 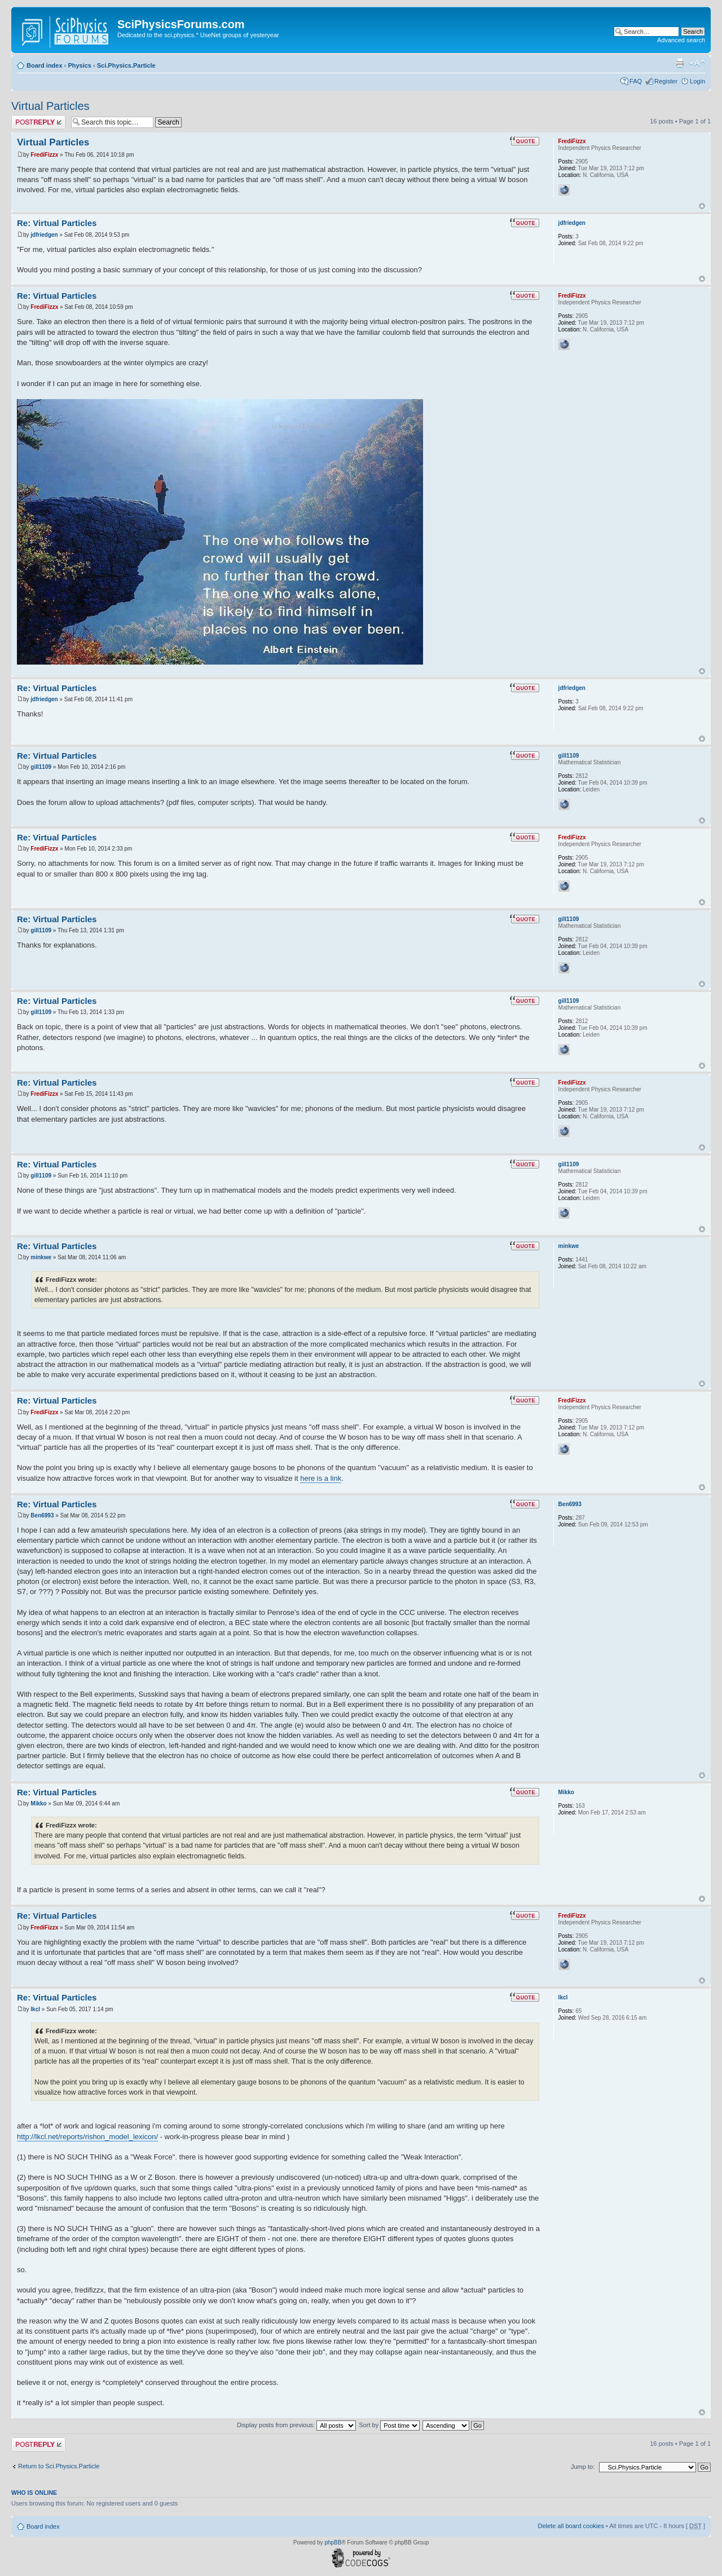 I want to click on Display posts from previous:, so click(x=296, y=2425).